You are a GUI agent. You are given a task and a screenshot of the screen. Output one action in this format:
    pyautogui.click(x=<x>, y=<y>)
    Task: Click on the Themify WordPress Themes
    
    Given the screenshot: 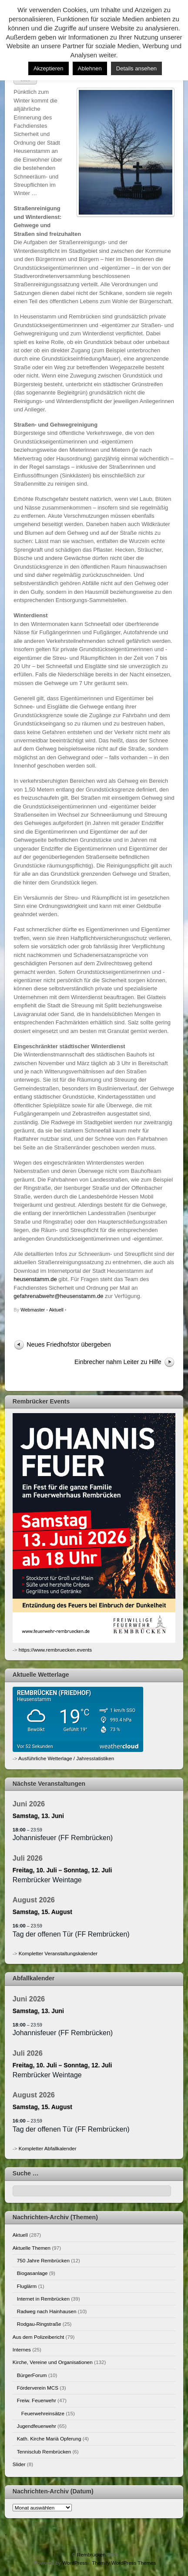 What is the action you would take?
    pyautogui.click(x=124, y=2563)
    